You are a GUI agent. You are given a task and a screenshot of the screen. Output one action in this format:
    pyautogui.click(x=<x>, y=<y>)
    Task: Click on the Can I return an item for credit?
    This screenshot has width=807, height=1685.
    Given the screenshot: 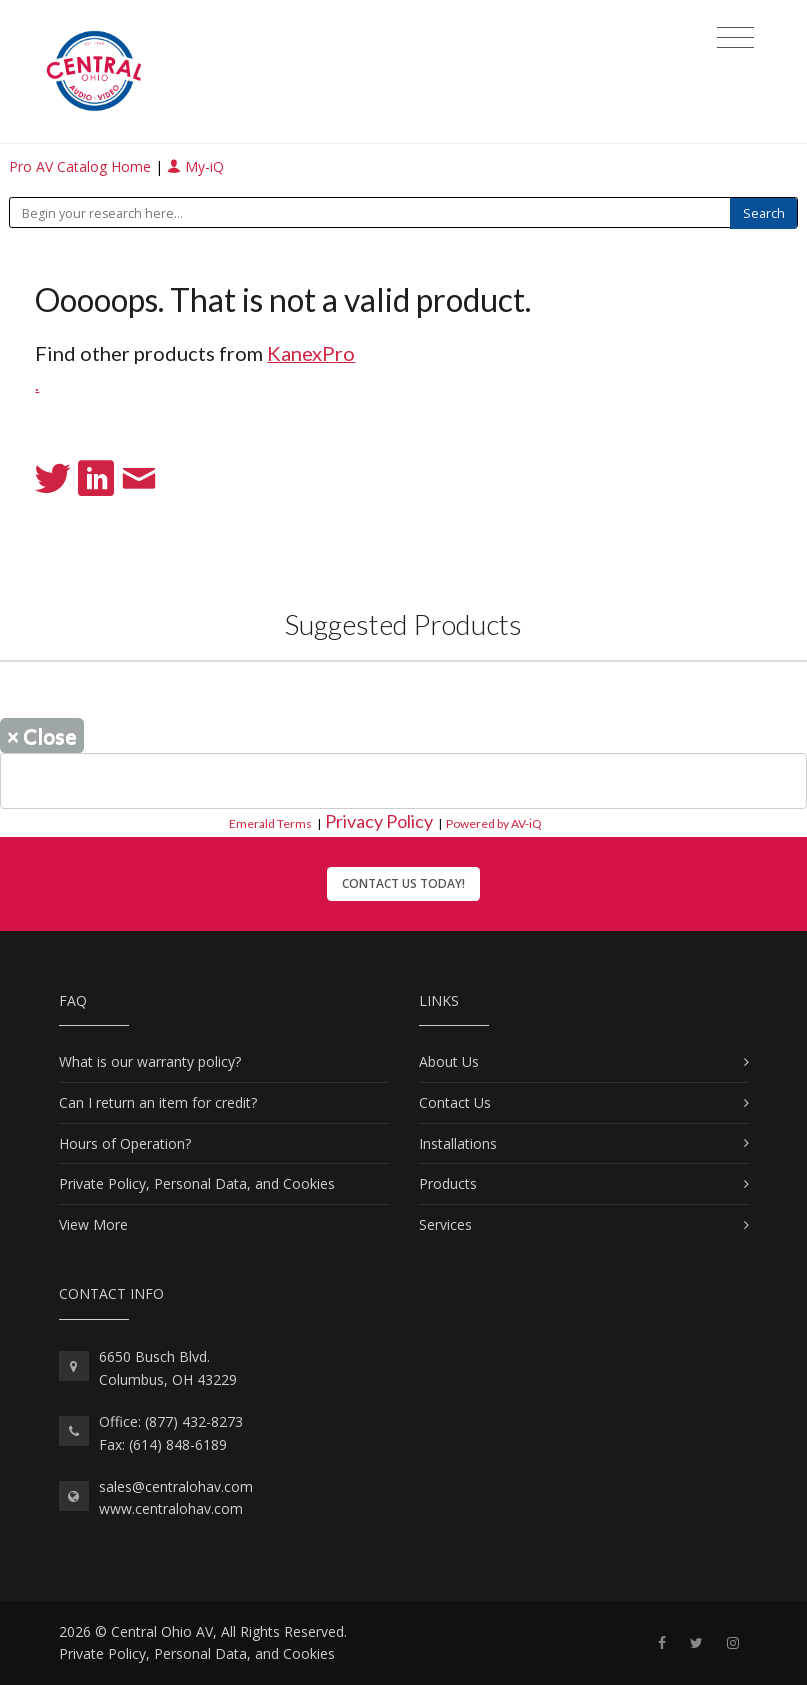 What is the action you would take?
    pyautogui.click(x=158, y=1102)
    